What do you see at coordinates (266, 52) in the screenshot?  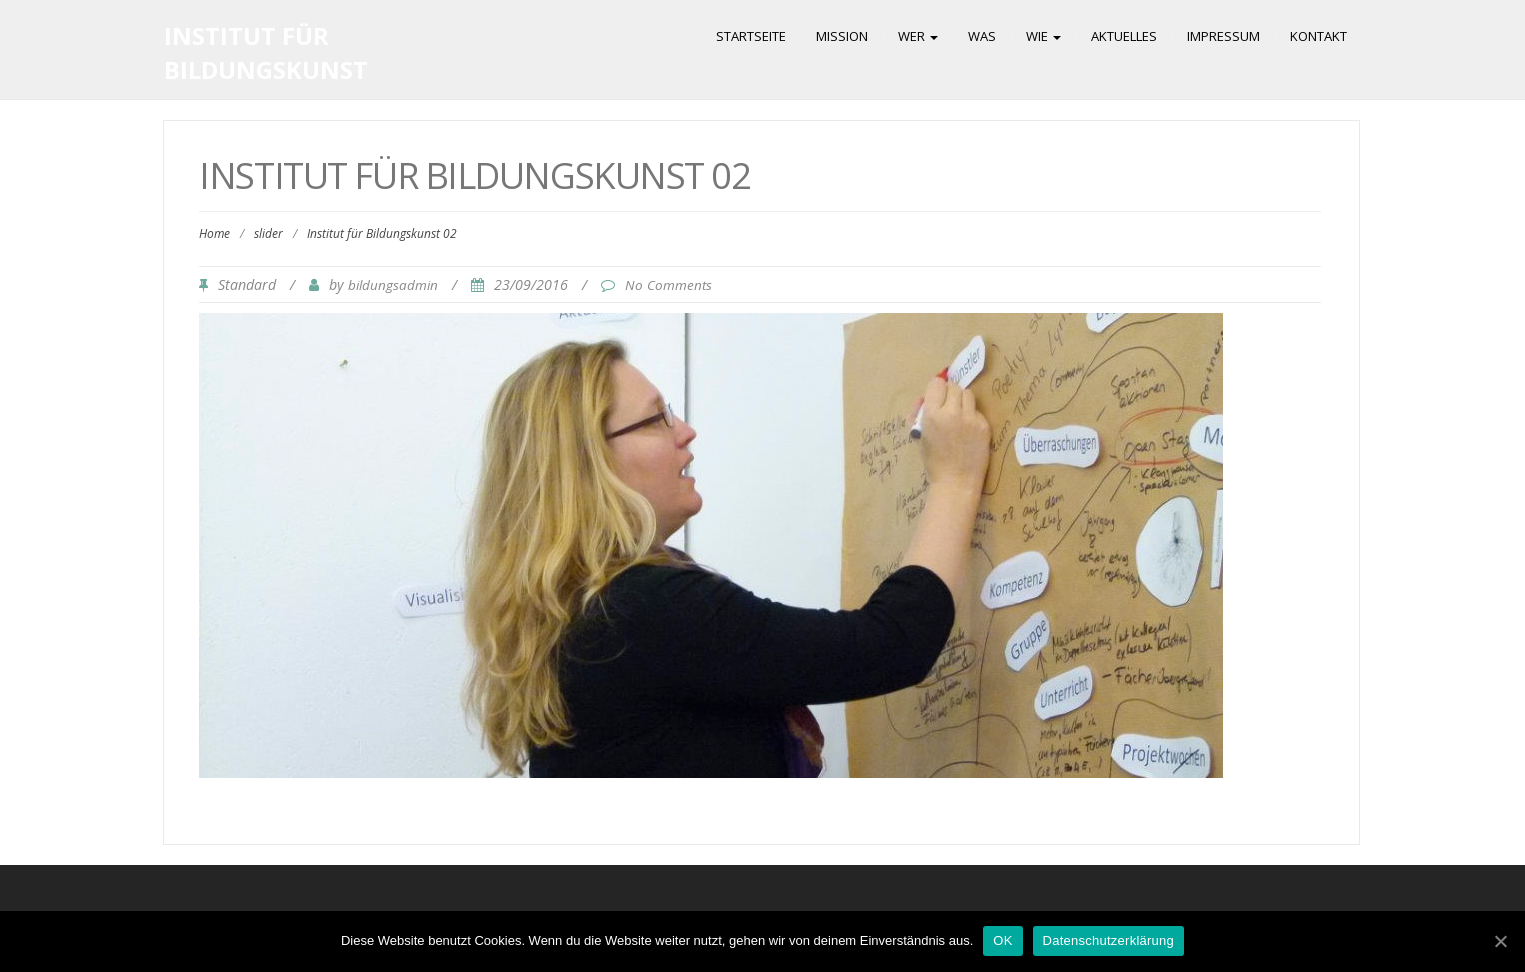 I see `Institut für Bildungskunst` at bounding box center [266, 52].